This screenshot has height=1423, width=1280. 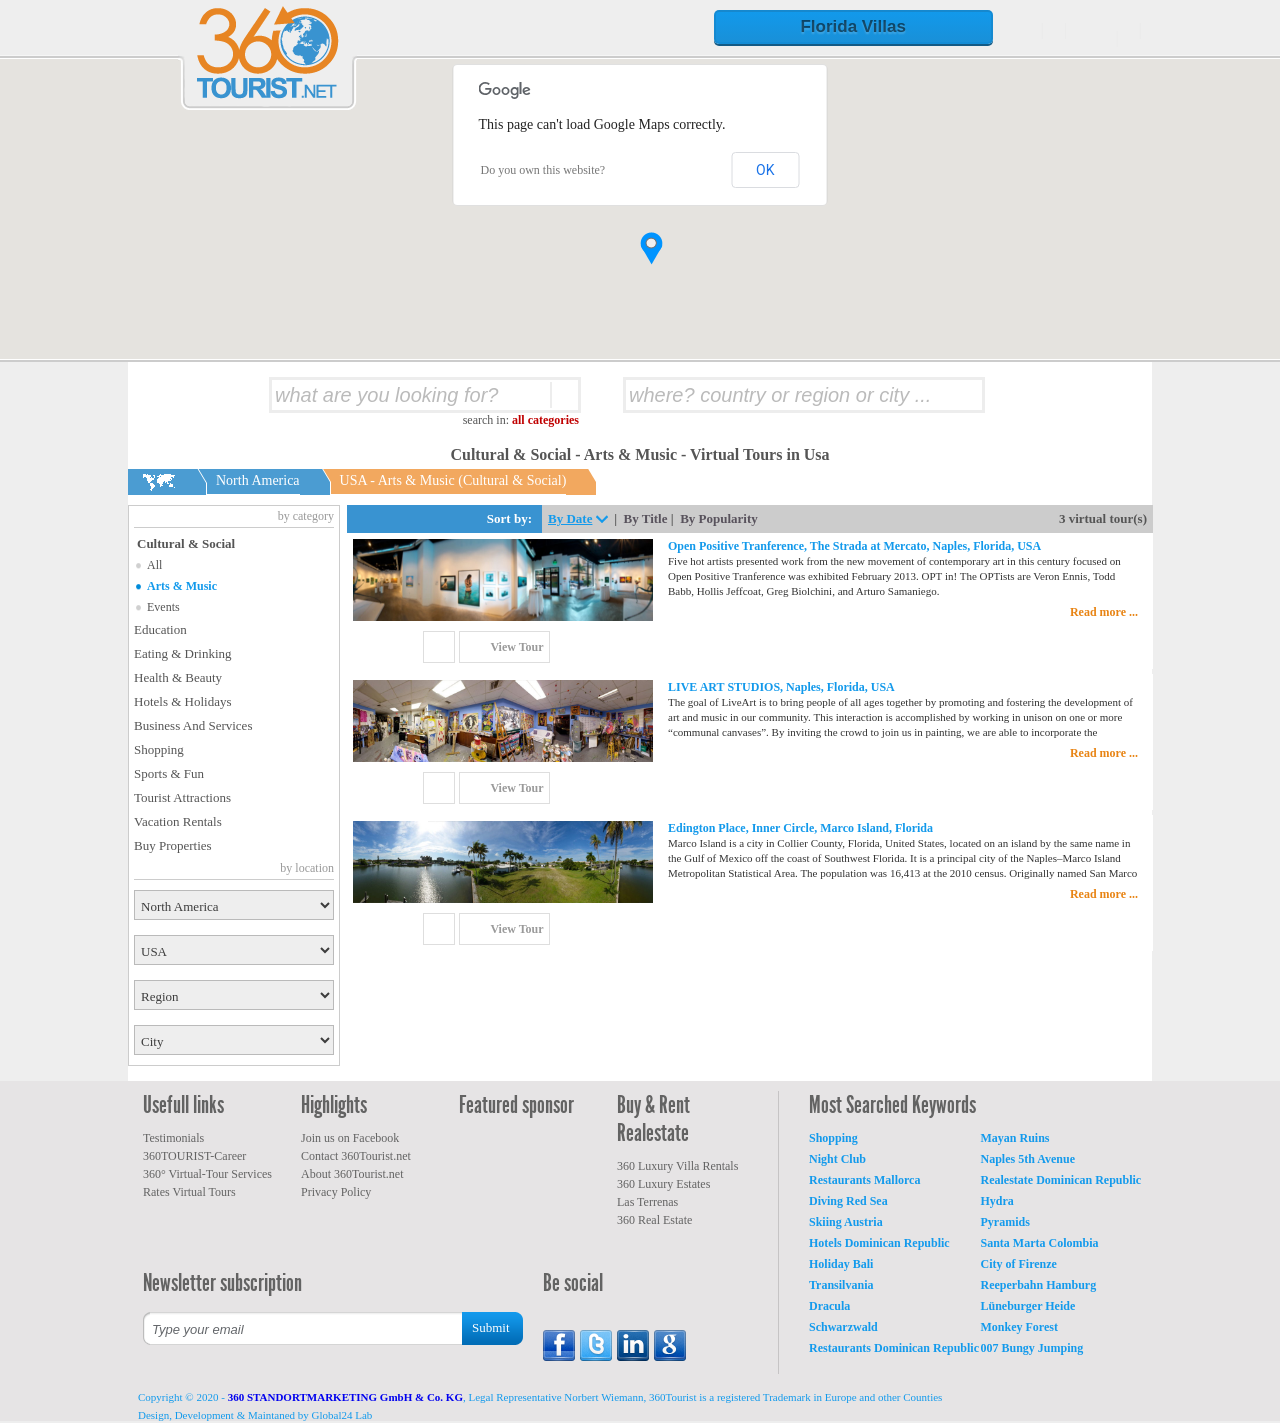 I want to click on Buy Properties, so click(x=173, y=845).